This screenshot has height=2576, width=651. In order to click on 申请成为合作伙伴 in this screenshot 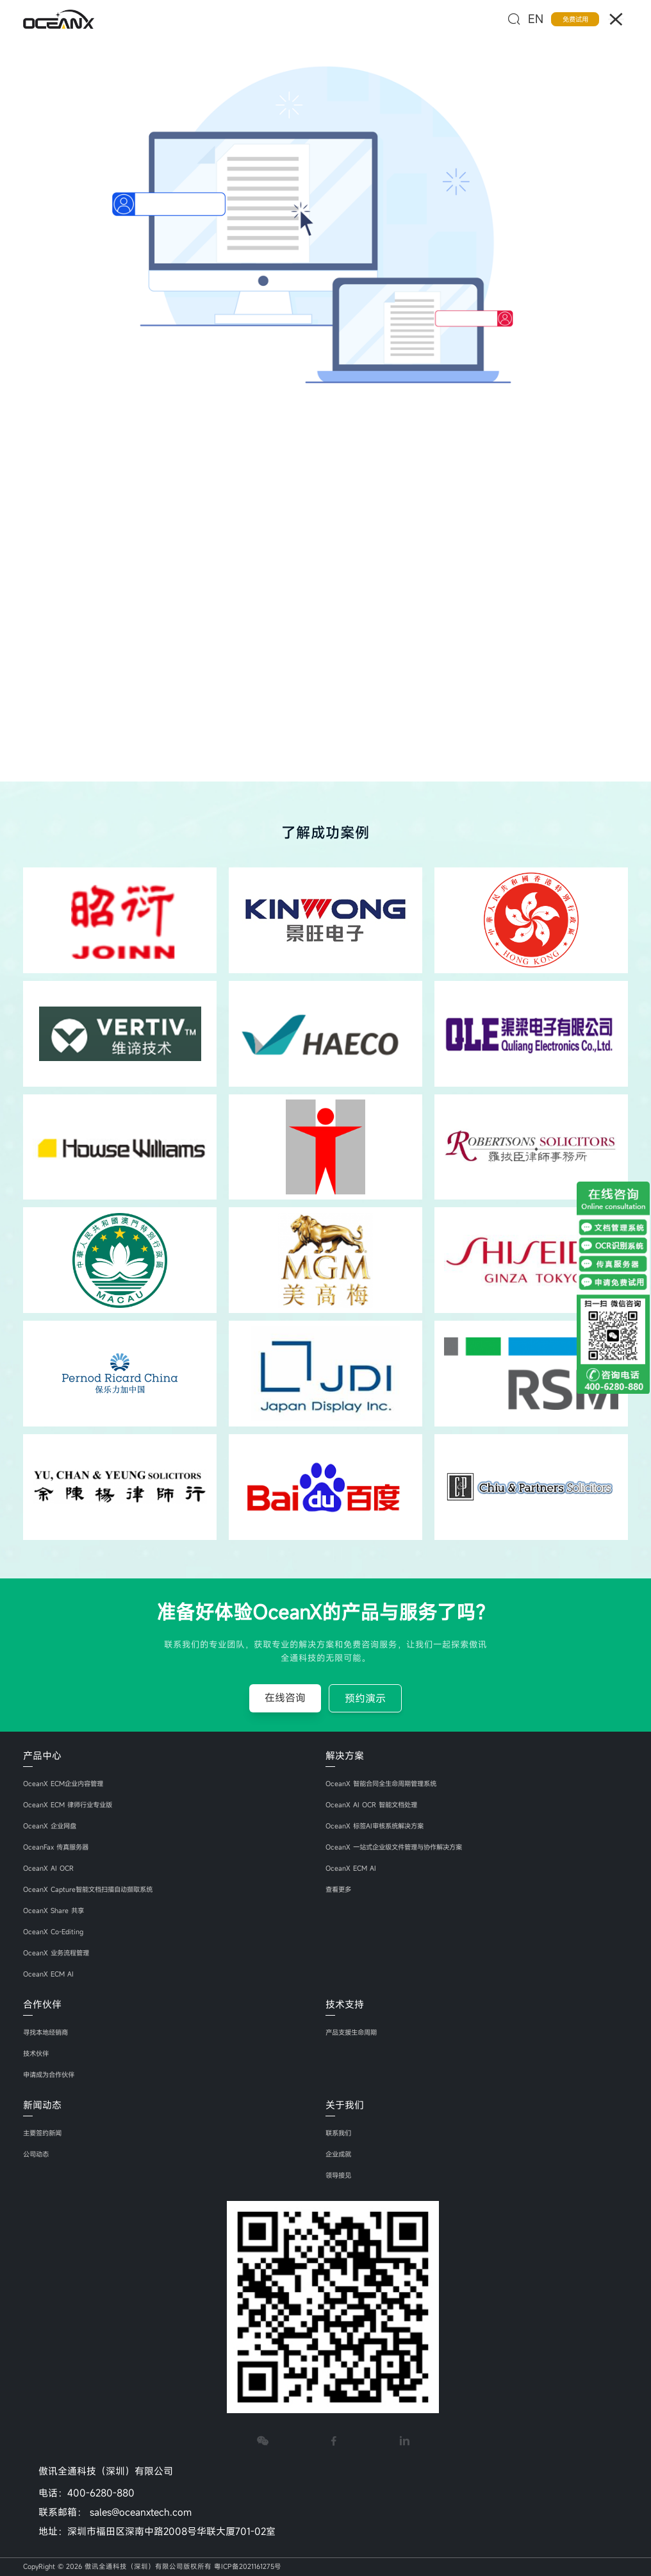, I will do `click(51, 2074)`.